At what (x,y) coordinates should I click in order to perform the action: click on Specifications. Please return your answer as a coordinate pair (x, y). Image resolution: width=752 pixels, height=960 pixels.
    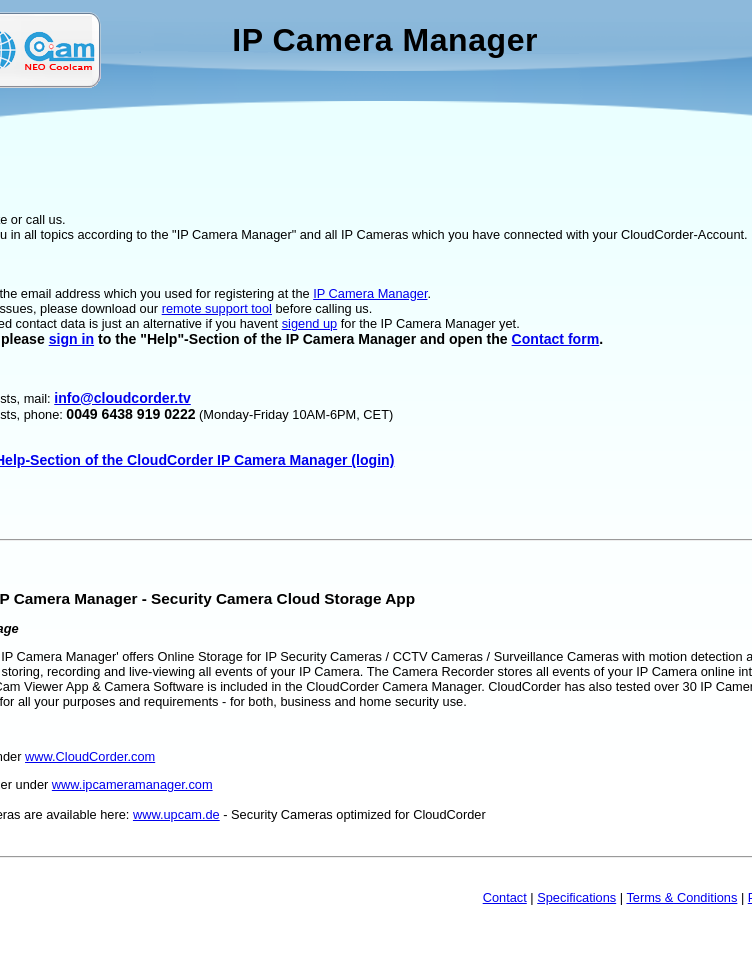
    Looking at the image, I should click on (576, 897).